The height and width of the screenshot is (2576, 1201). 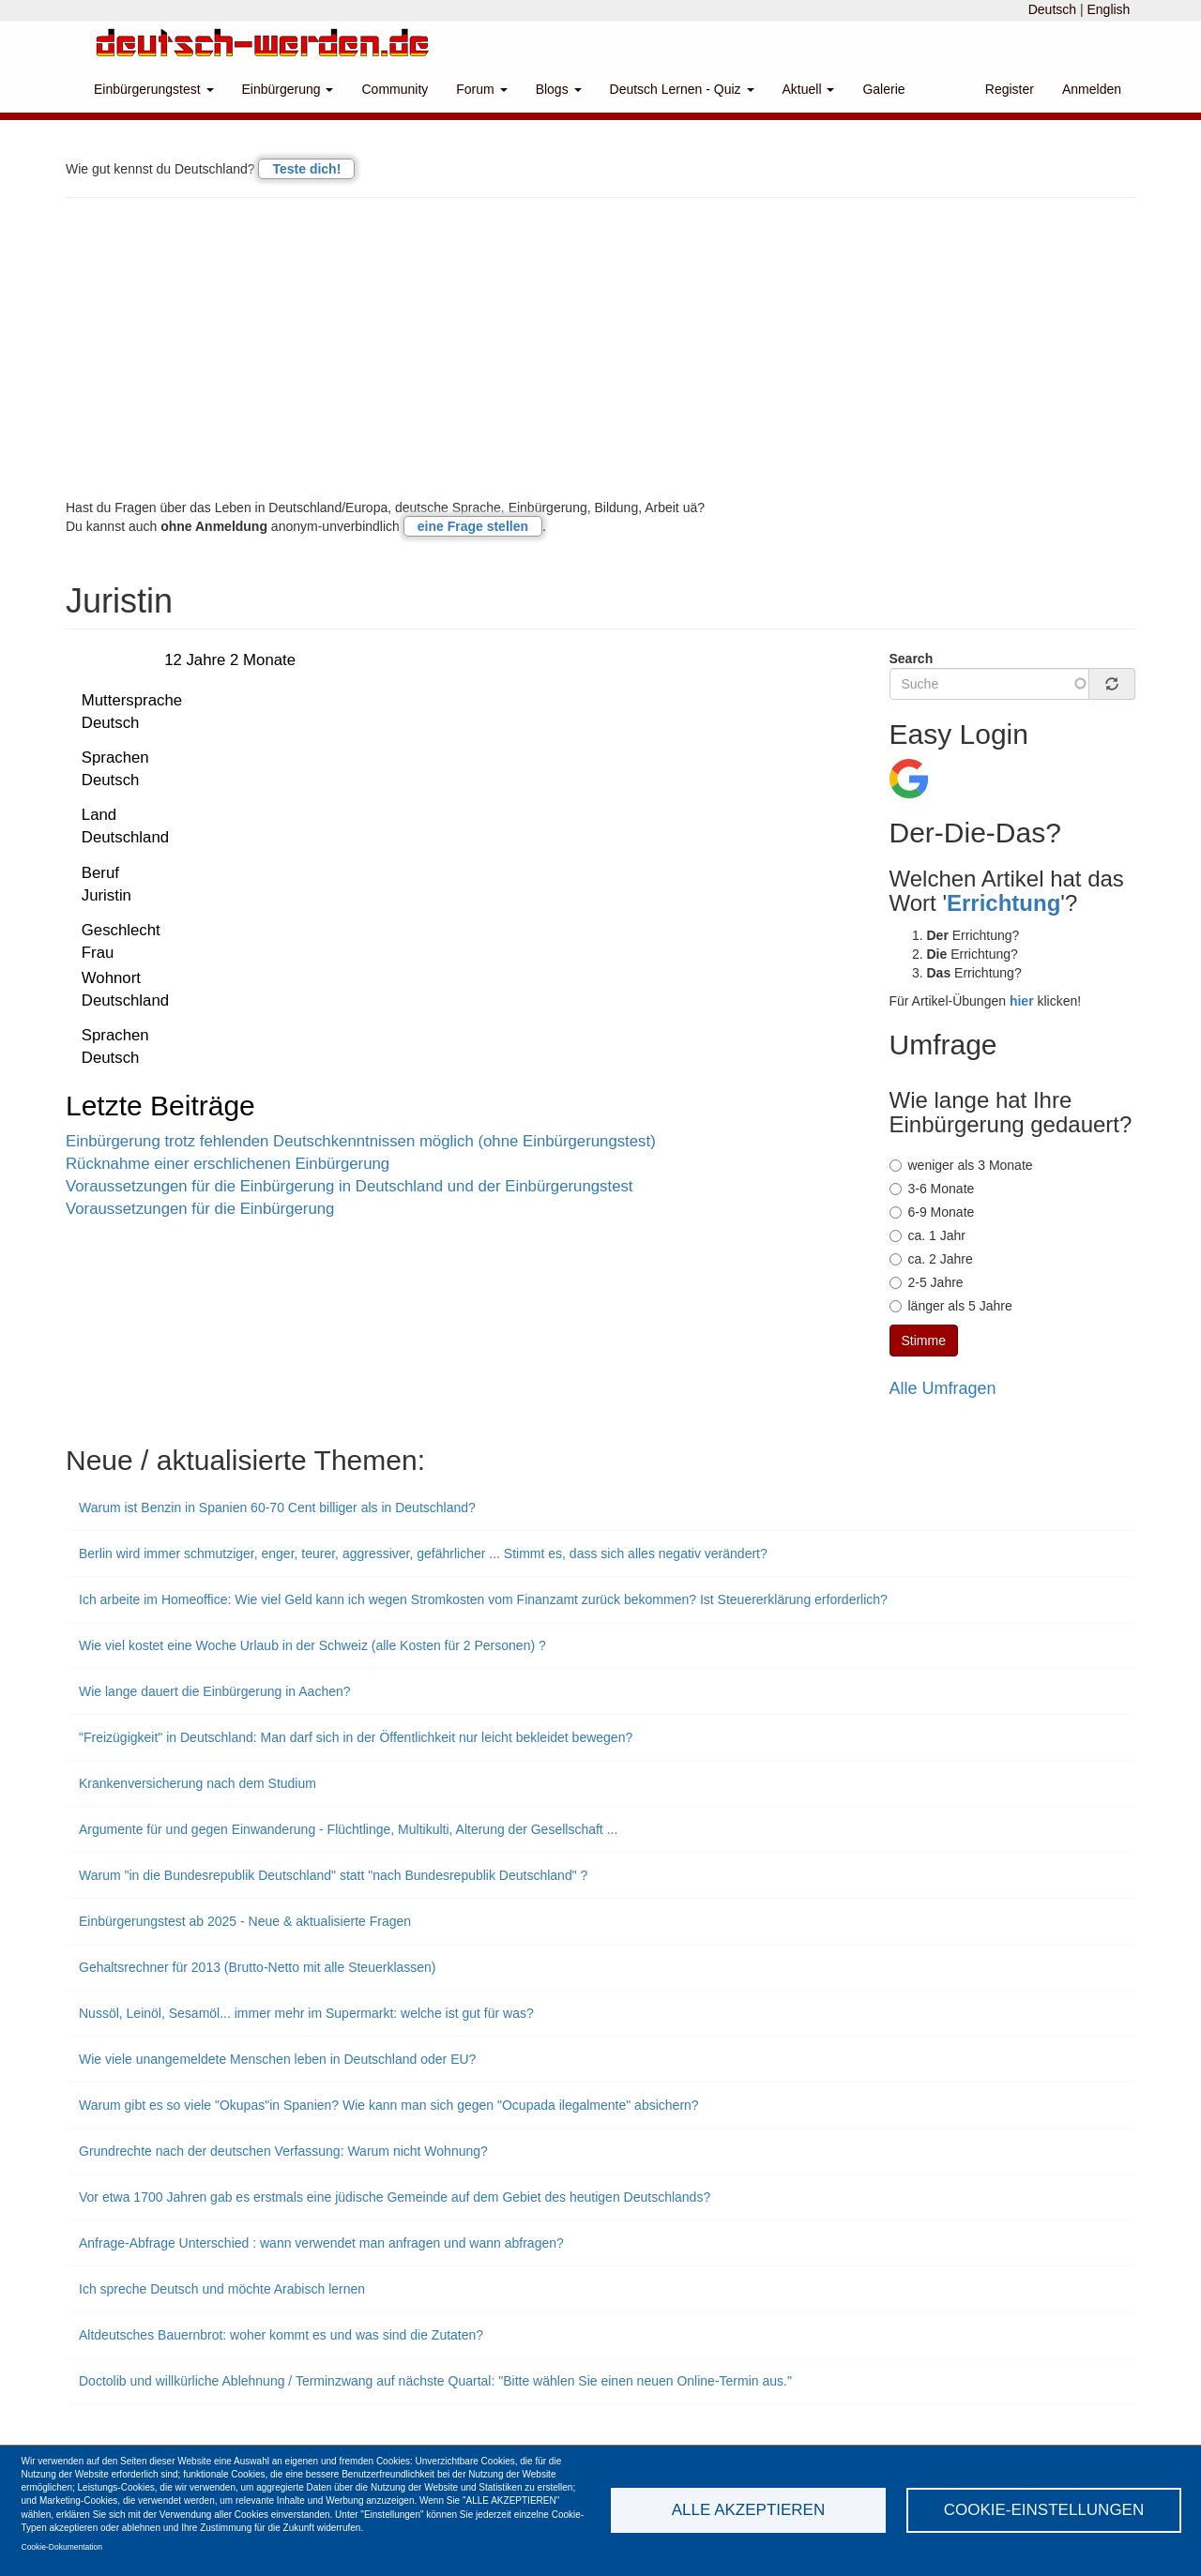 I want to click on Warum gibt es so viele "Okupas"in Spanien? Wie kann man sich gegen "Ocupada ilegalmente" absichern?, so click(x=389, y=2105).